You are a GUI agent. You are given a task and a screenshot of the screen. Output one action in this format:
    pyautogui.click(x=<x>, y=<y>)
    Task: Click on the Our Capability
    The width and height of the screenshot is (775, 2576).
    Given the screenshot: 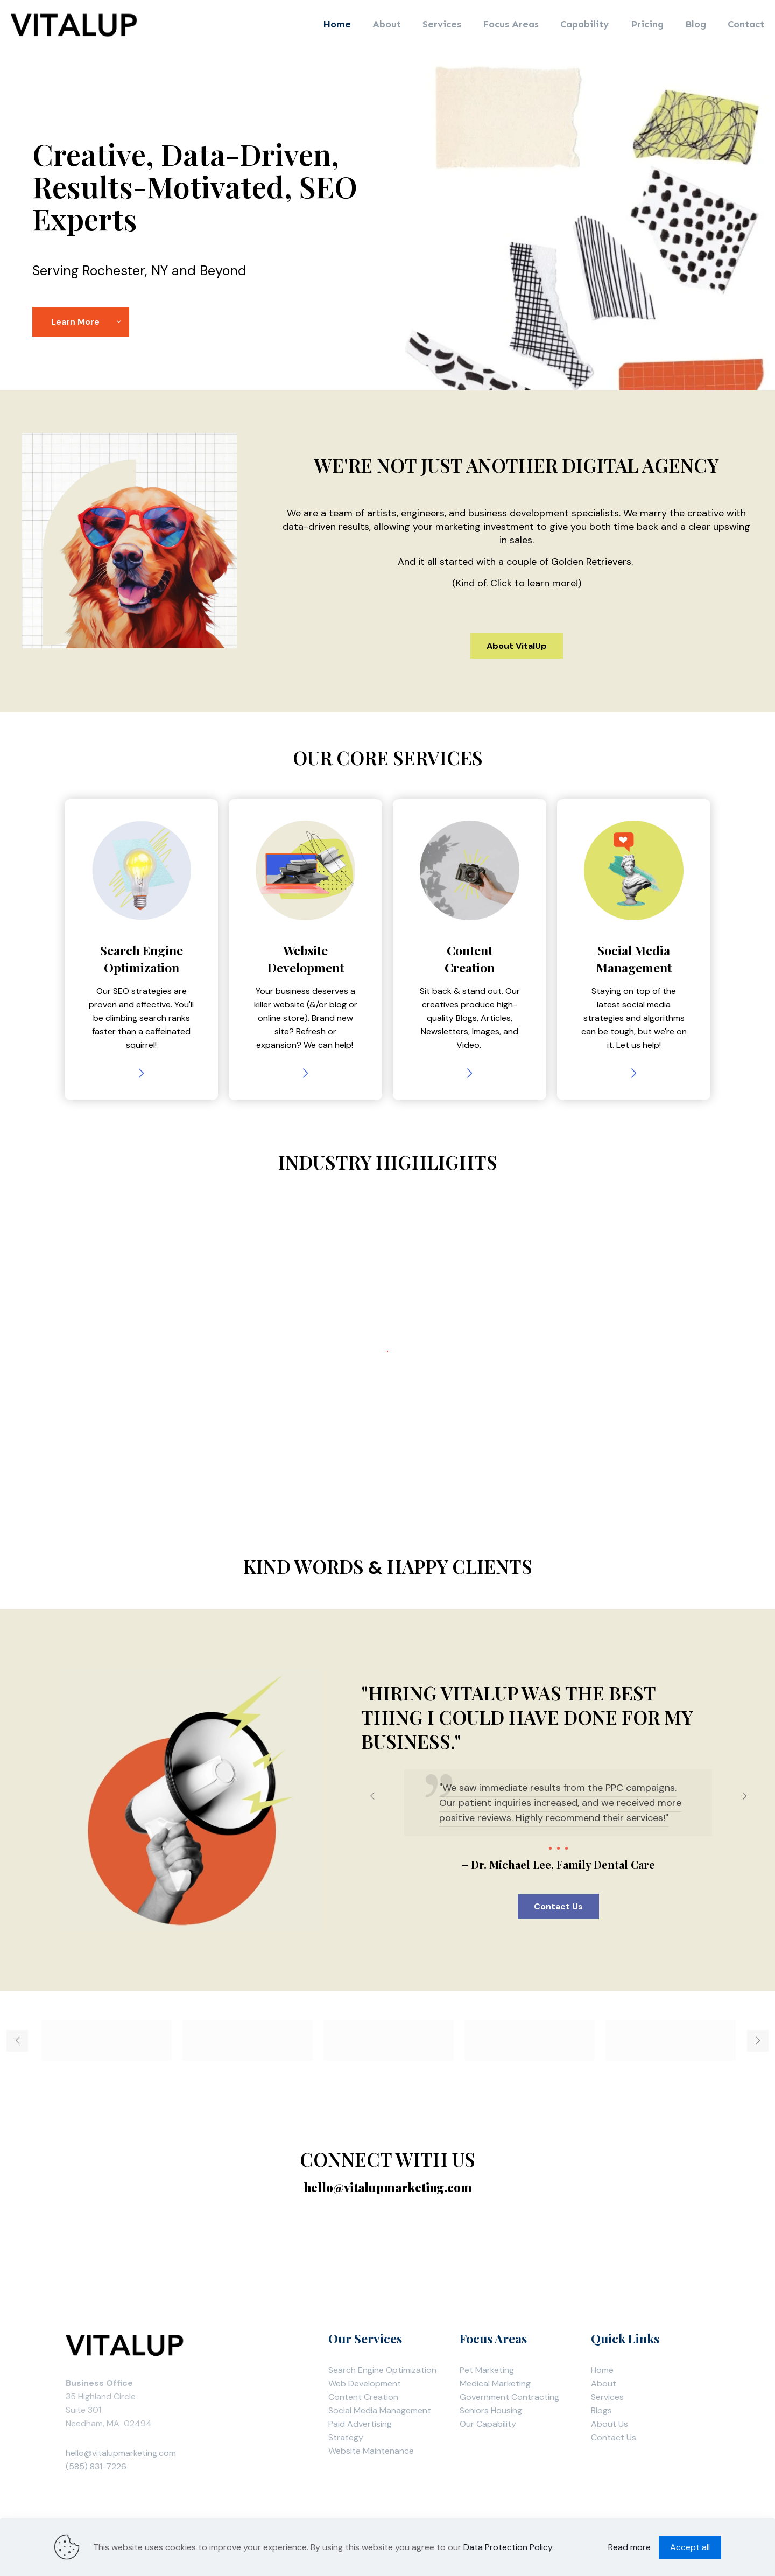 What is the action you would take?
    pyautogui.click(x=488, y=2424)
    